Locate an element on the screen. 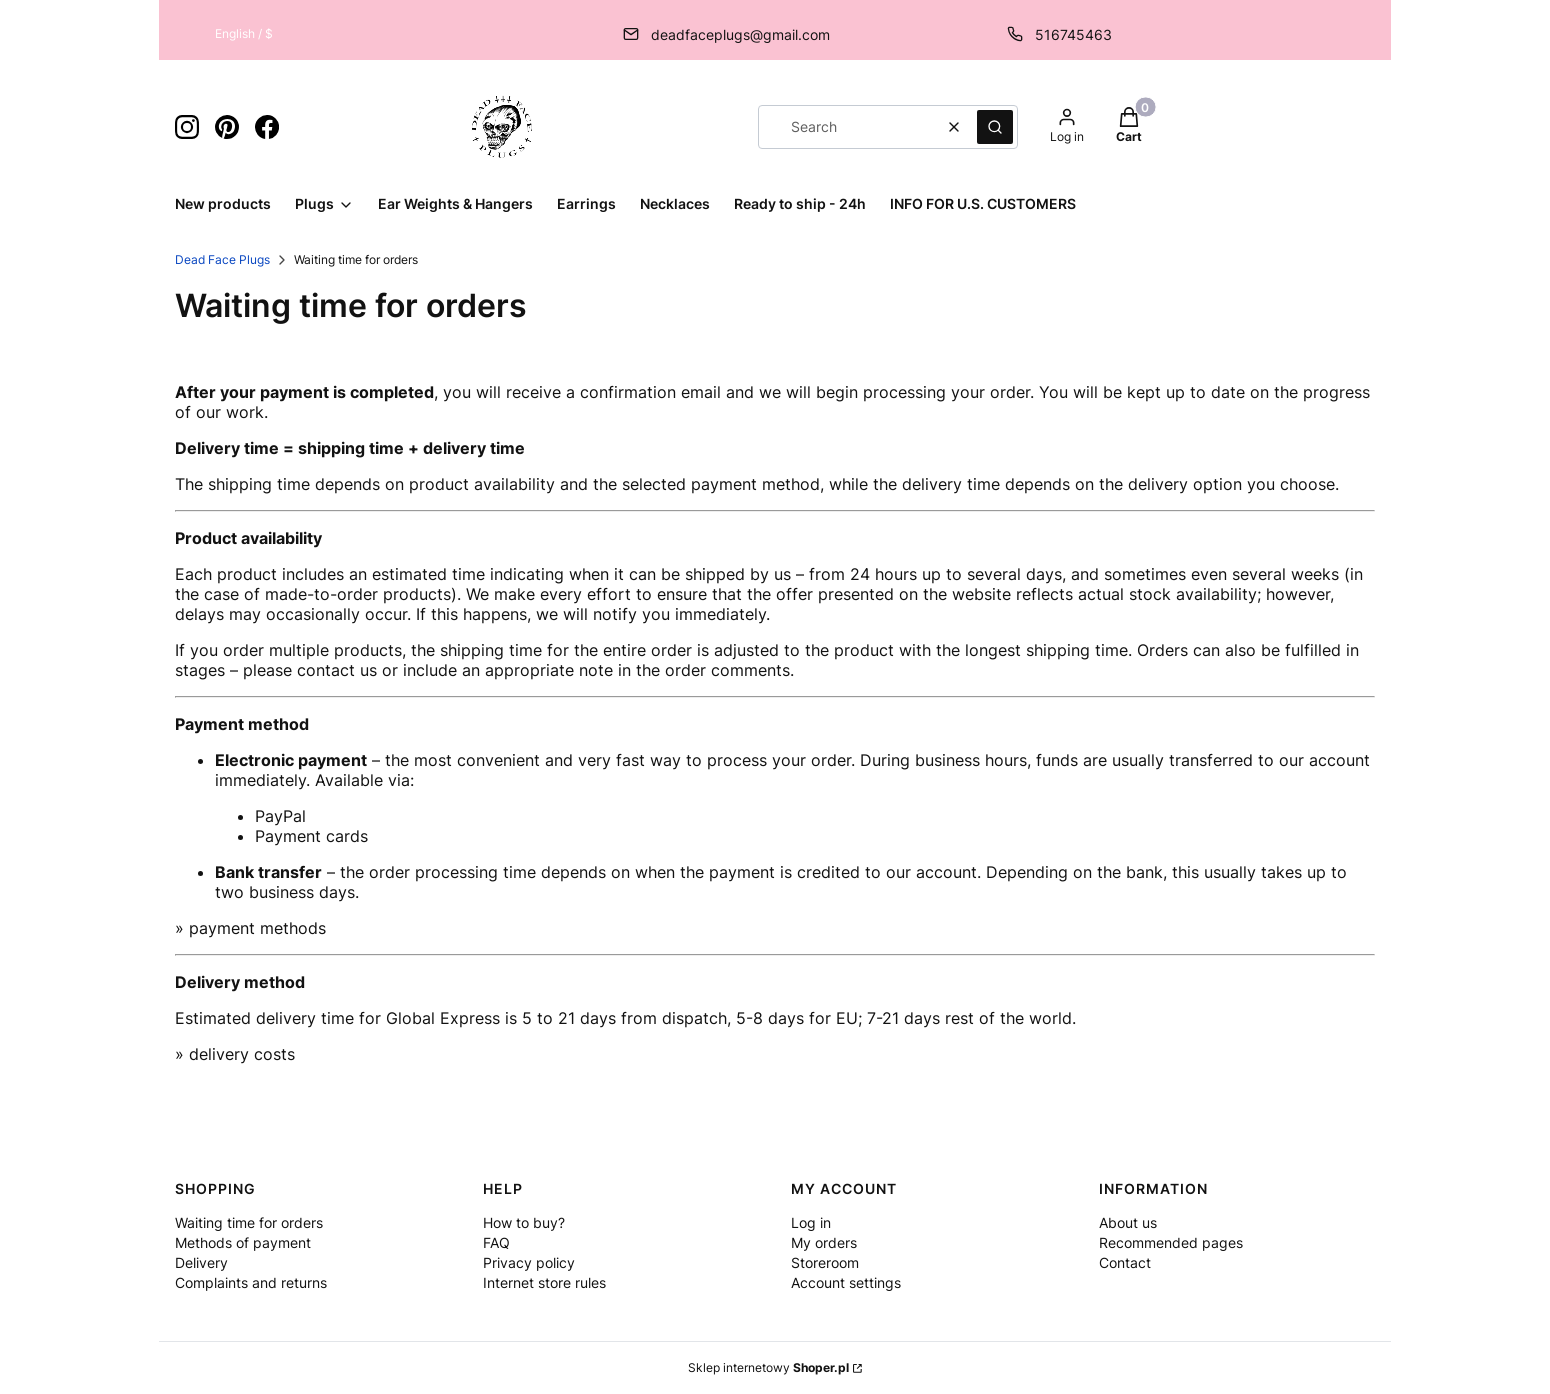 The image size is (1550, 1394). Log in is located at coordinates (811, 1222).